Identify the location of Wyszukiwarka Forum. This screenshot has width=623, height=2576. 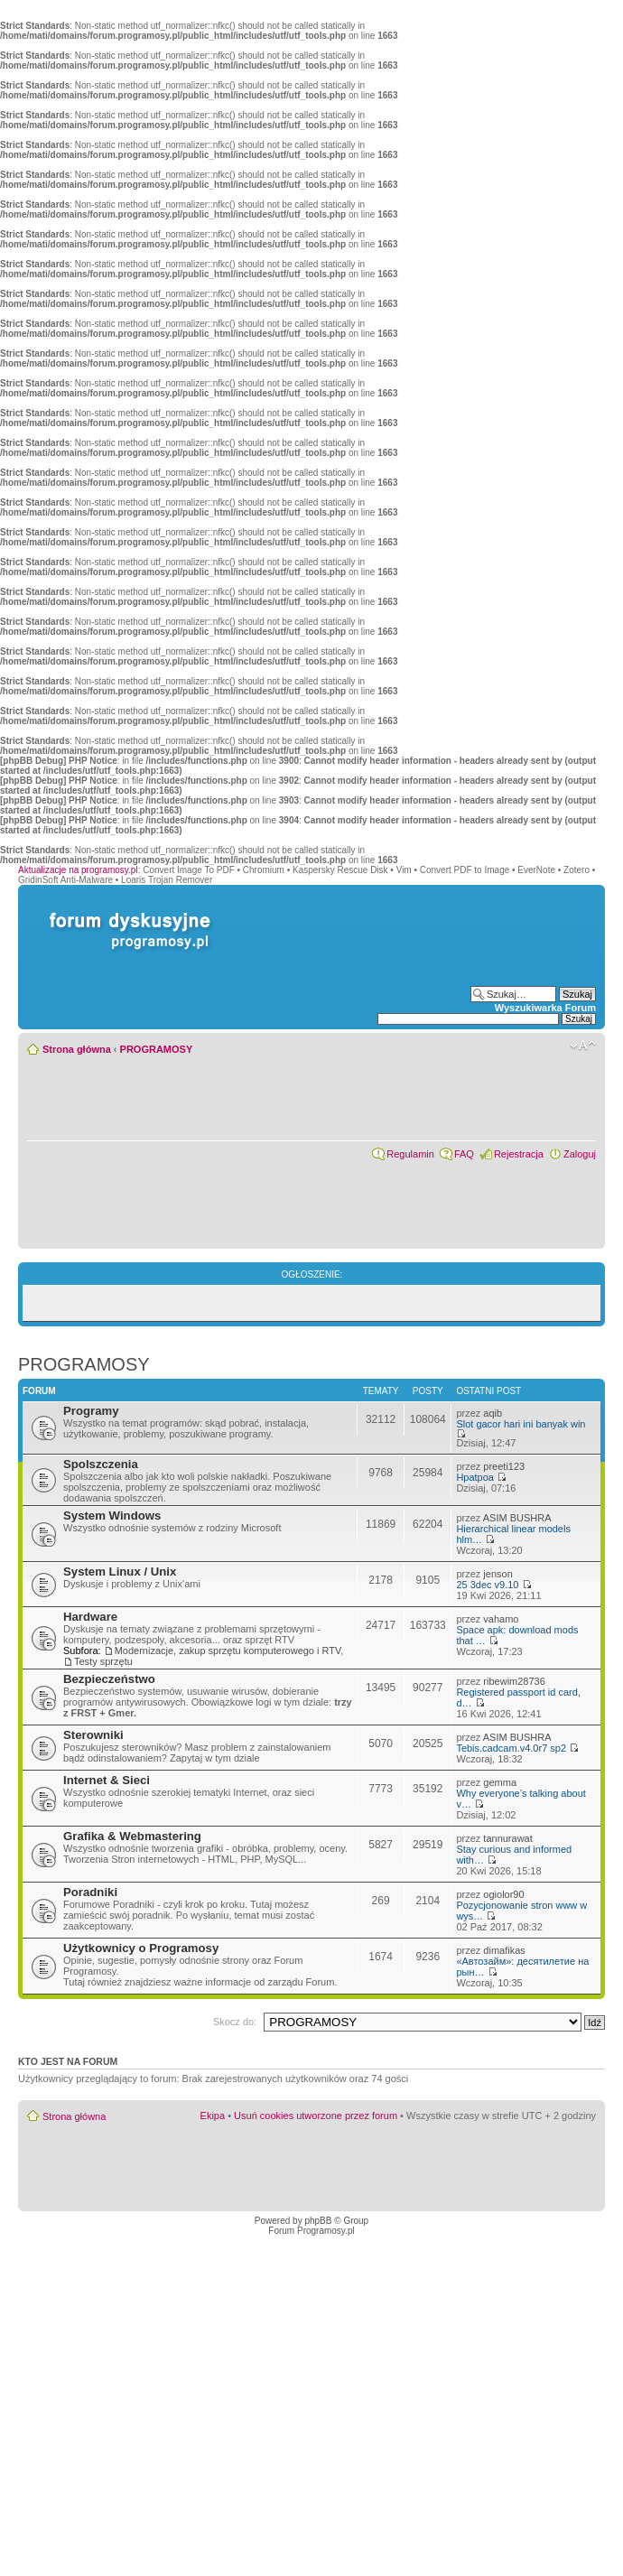
(545, 1007).